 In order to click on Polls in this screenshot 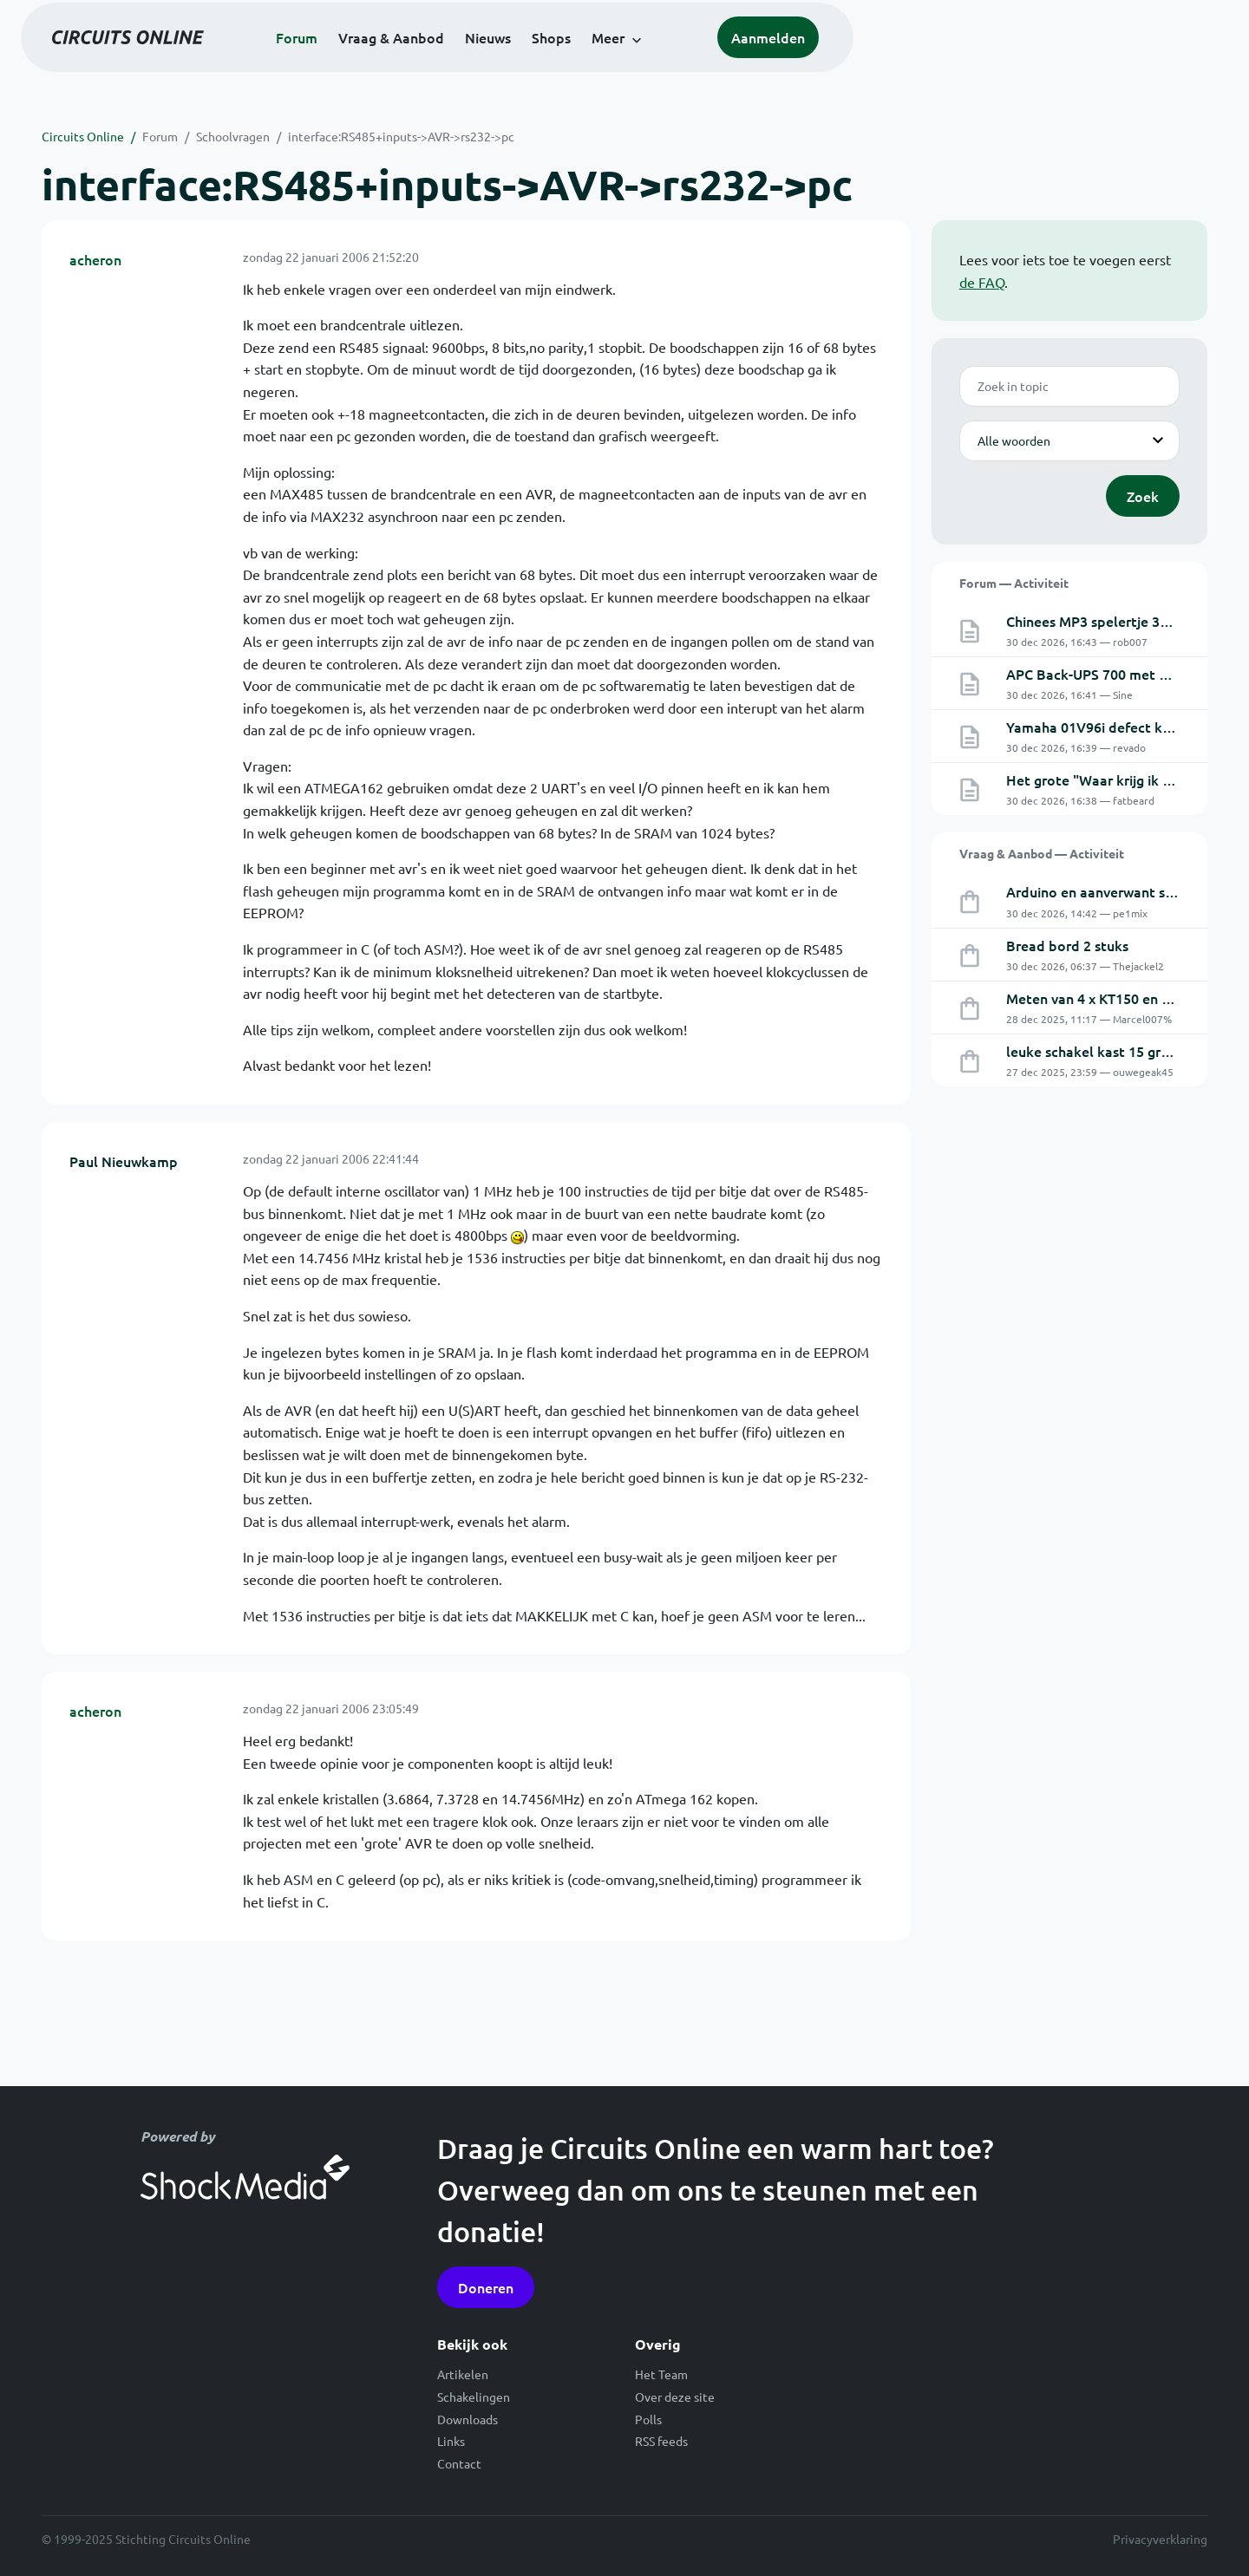, I will do `click(648, 2419)`.